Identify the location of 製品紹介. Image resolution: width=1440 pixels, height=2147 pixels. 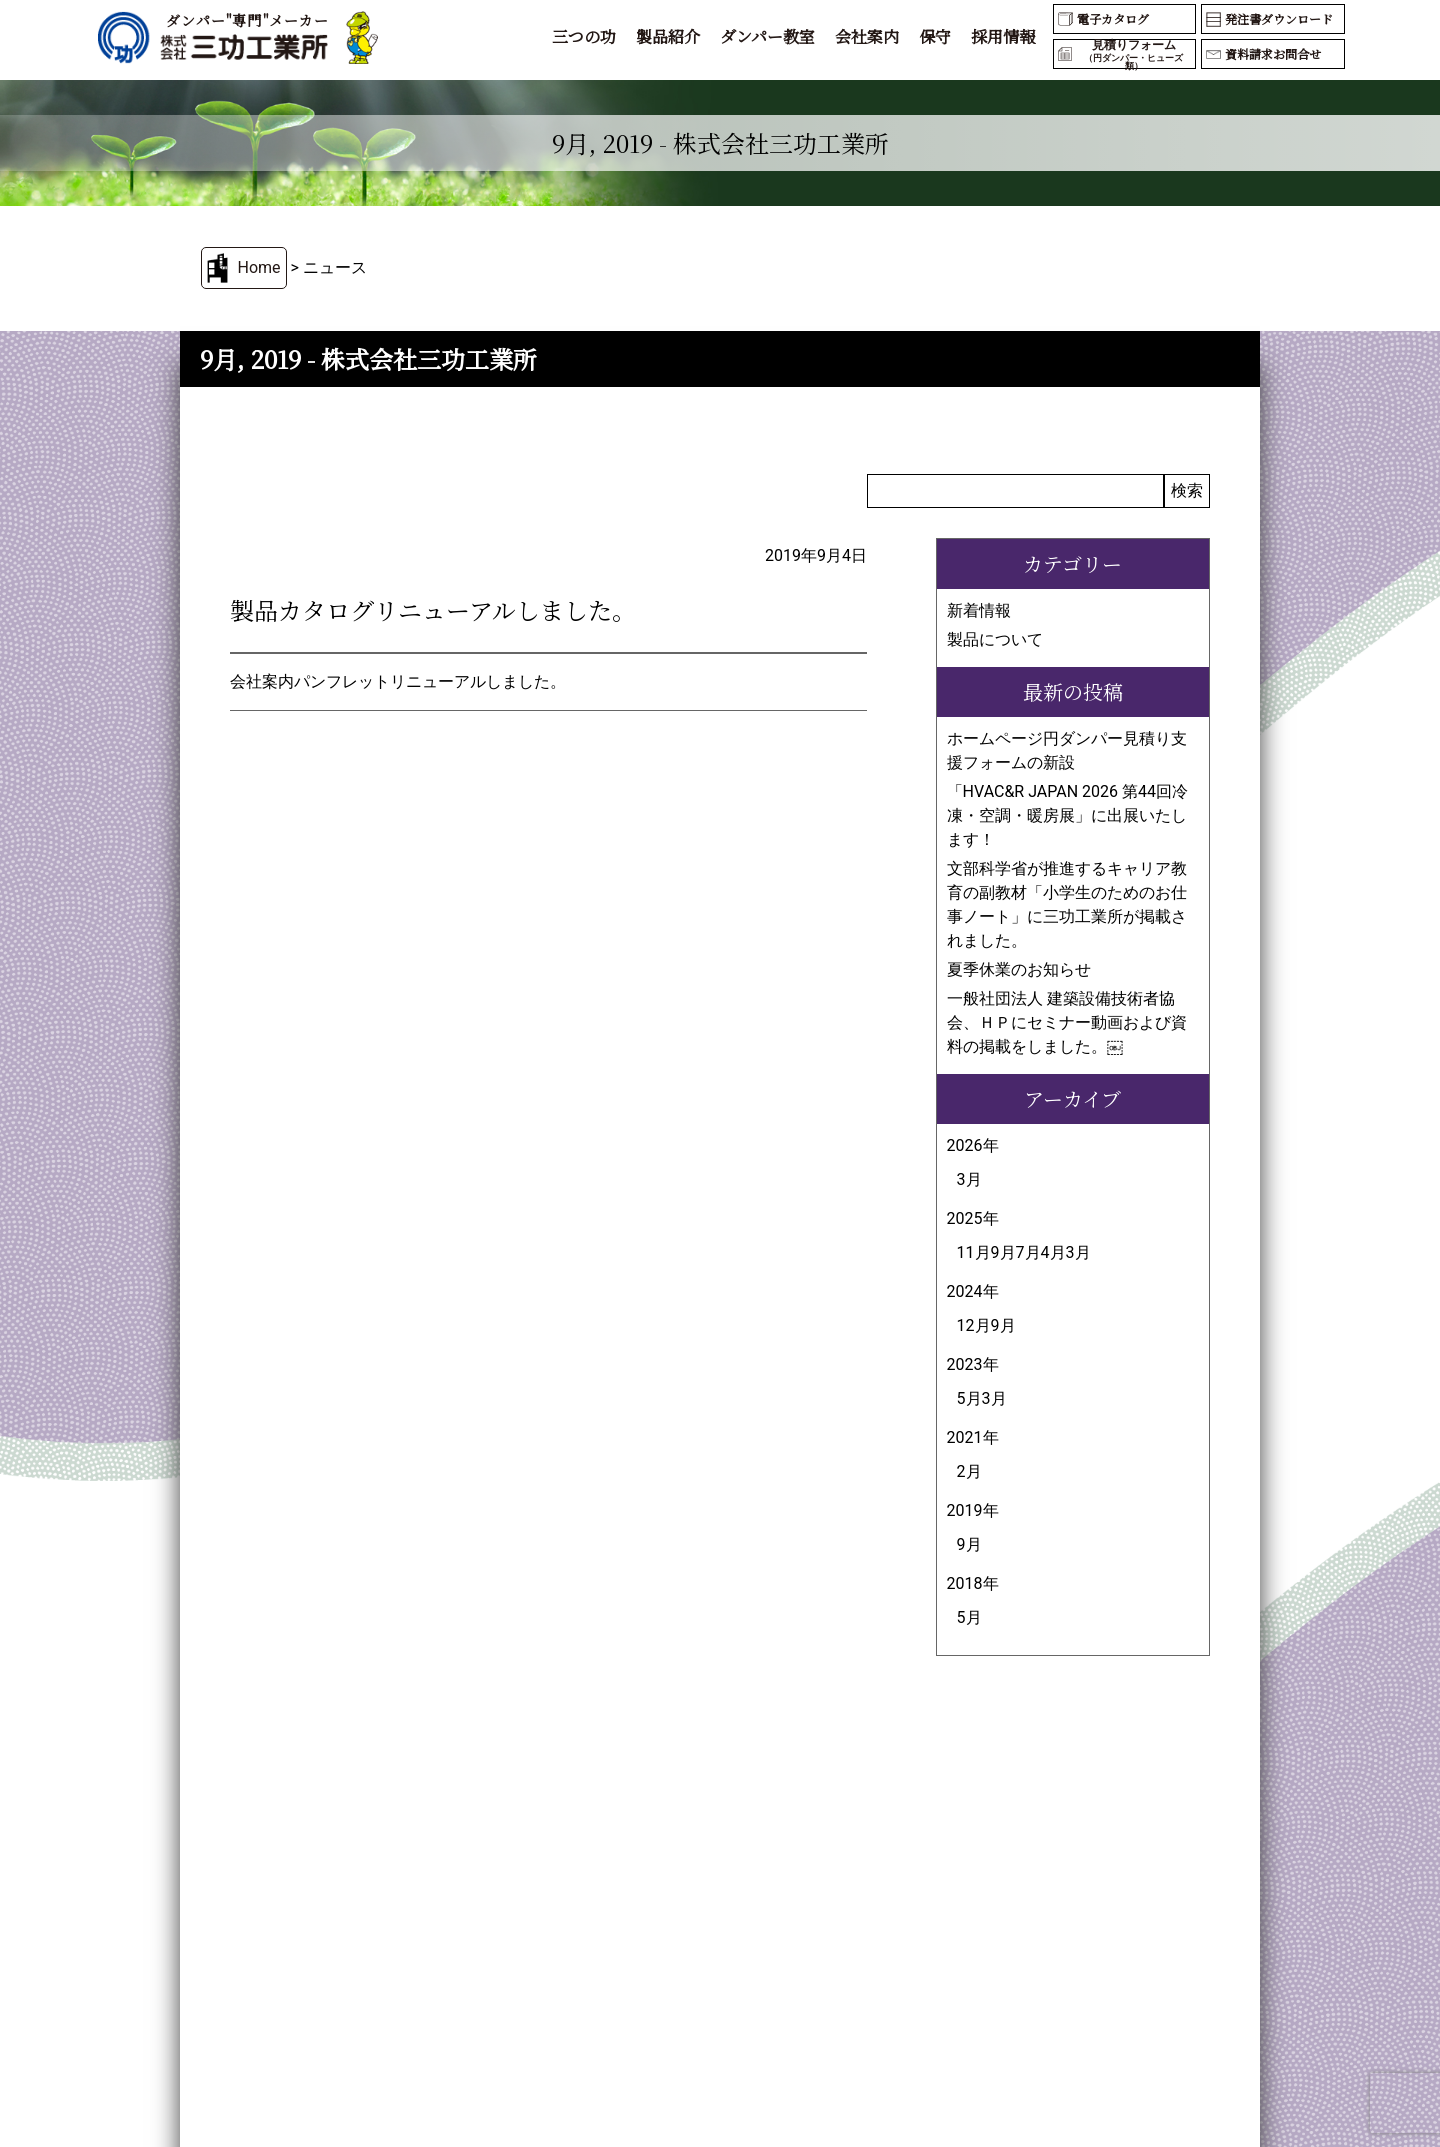
(668, 36).